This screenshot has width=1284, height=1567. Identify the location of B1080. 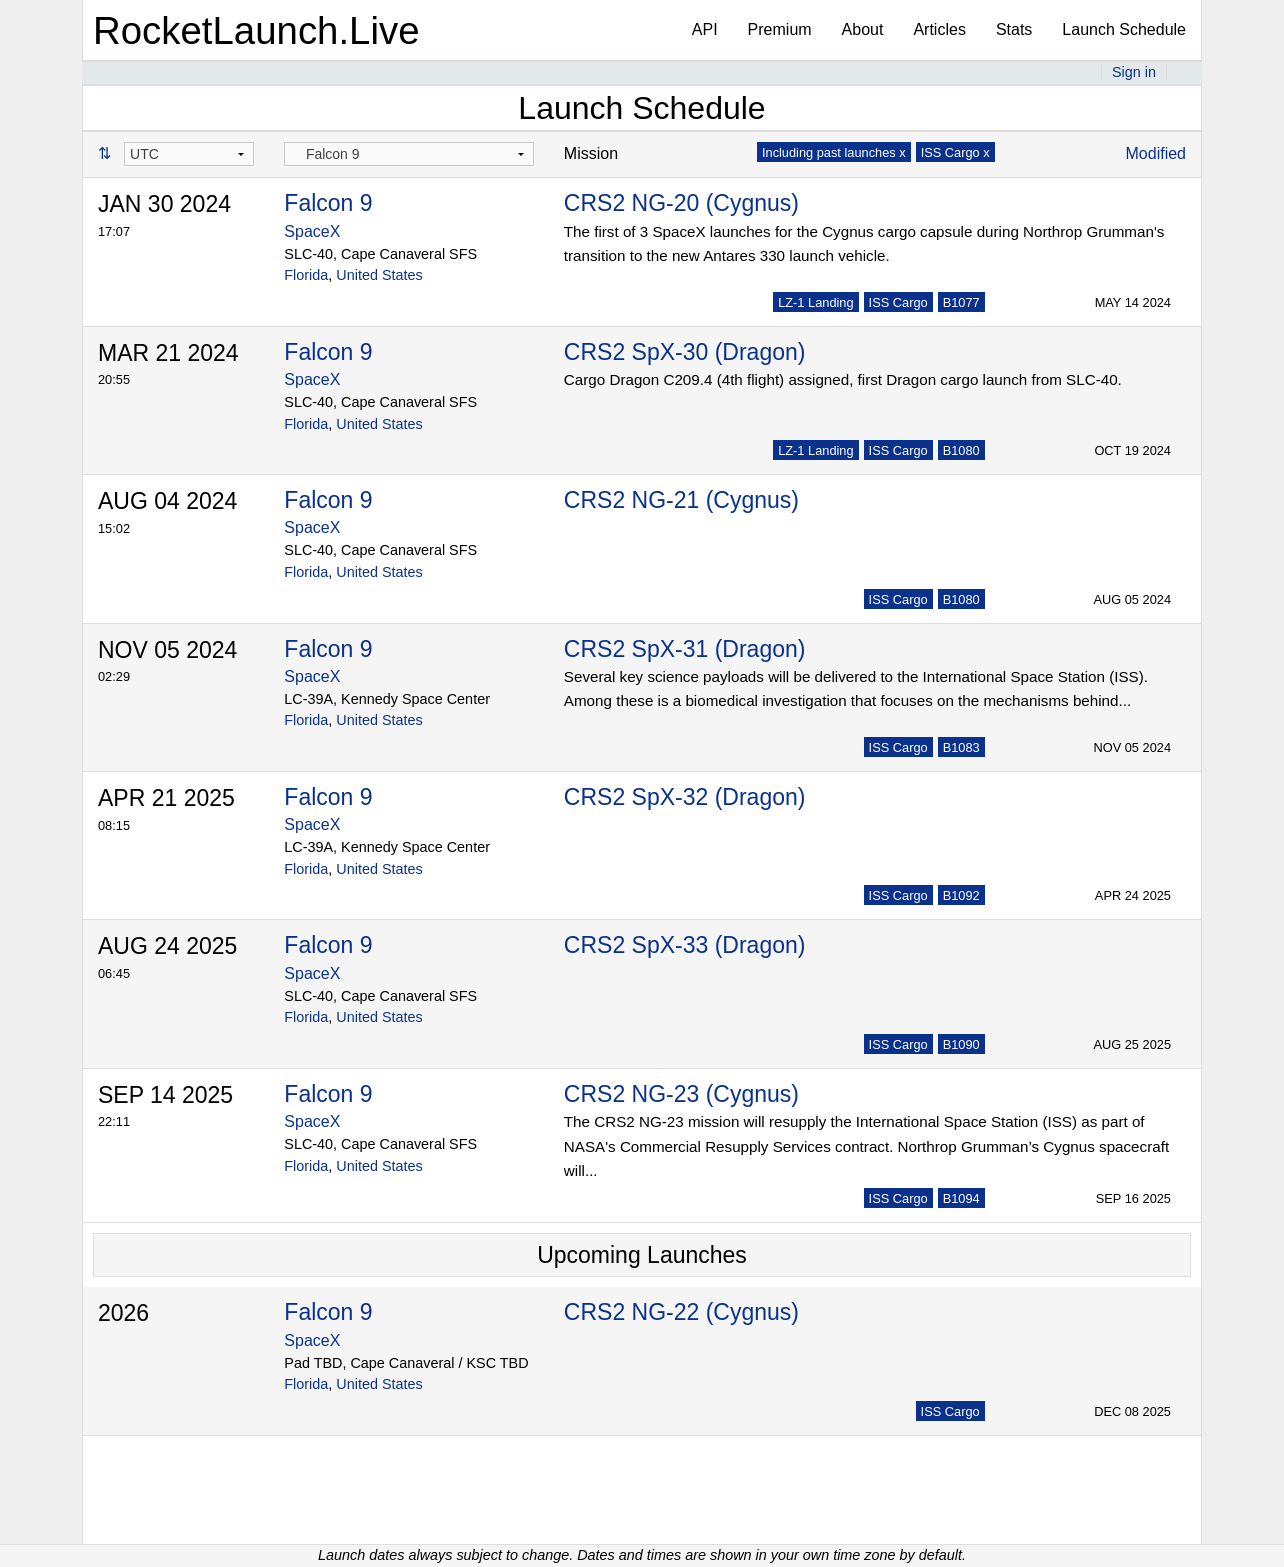
(961, 450).